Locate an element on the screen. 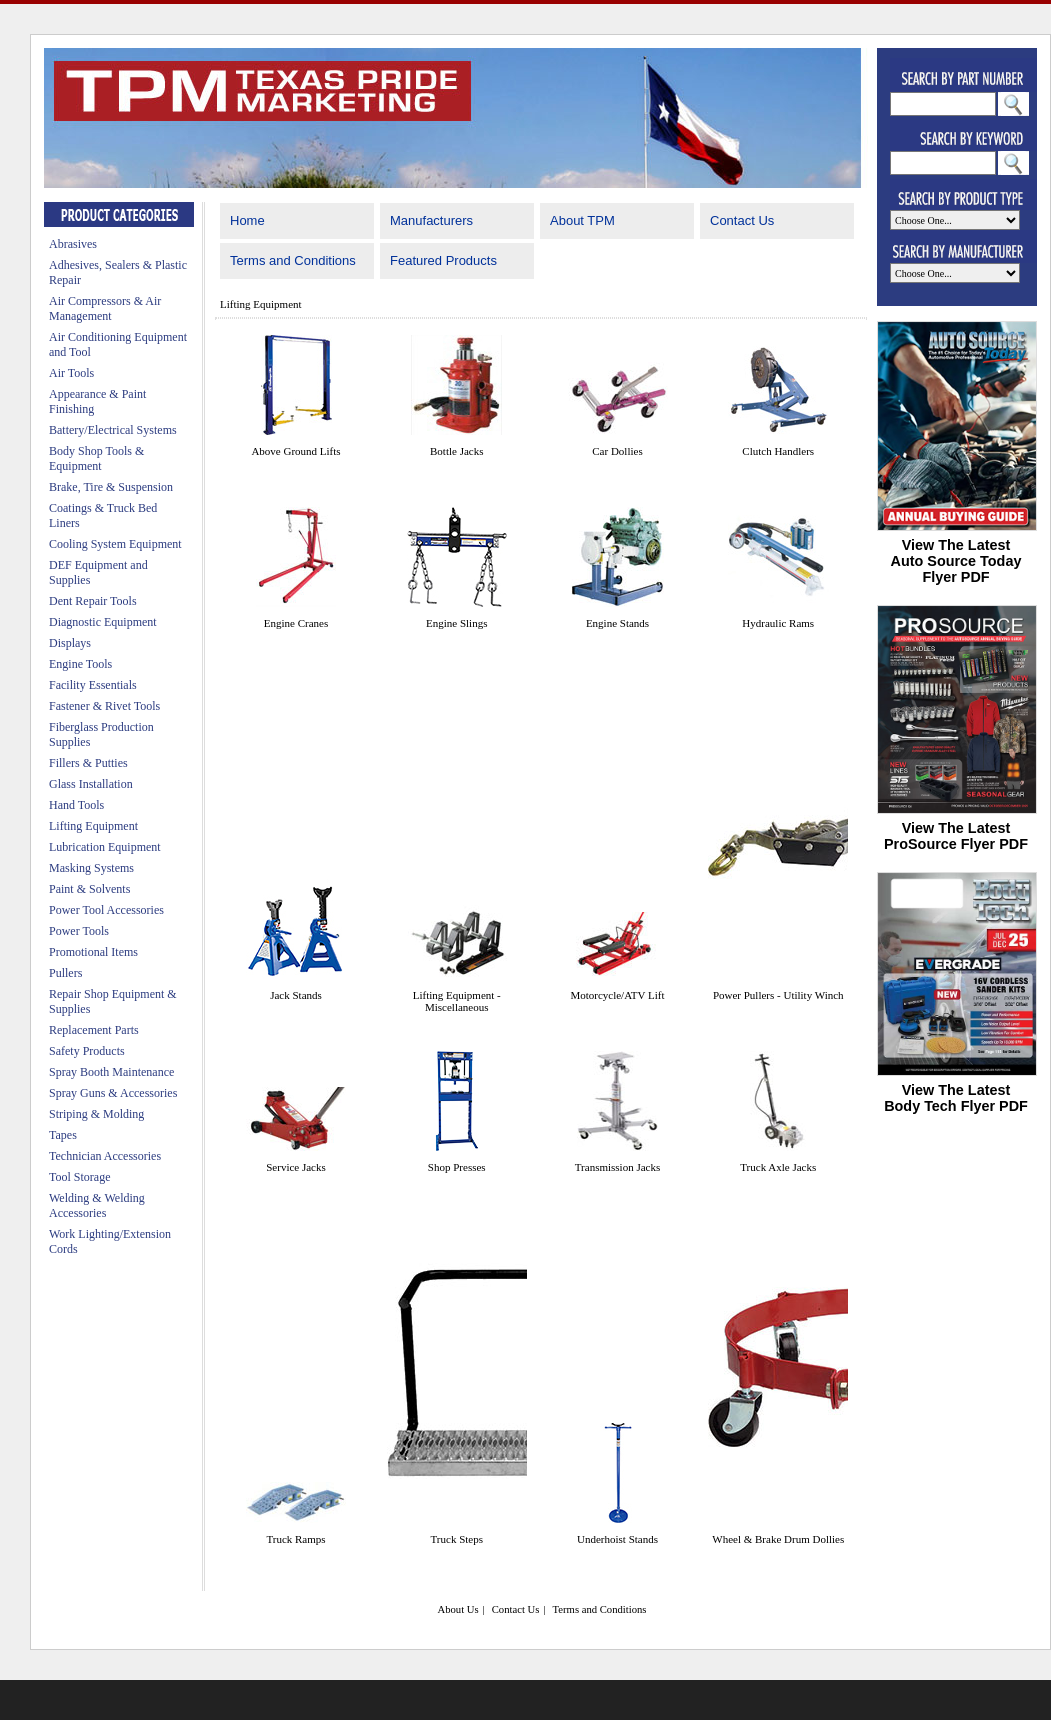 Image resolution: width=1051 pixels, height=1720 pixels. Tapes is located at coordinates (63, 1135).